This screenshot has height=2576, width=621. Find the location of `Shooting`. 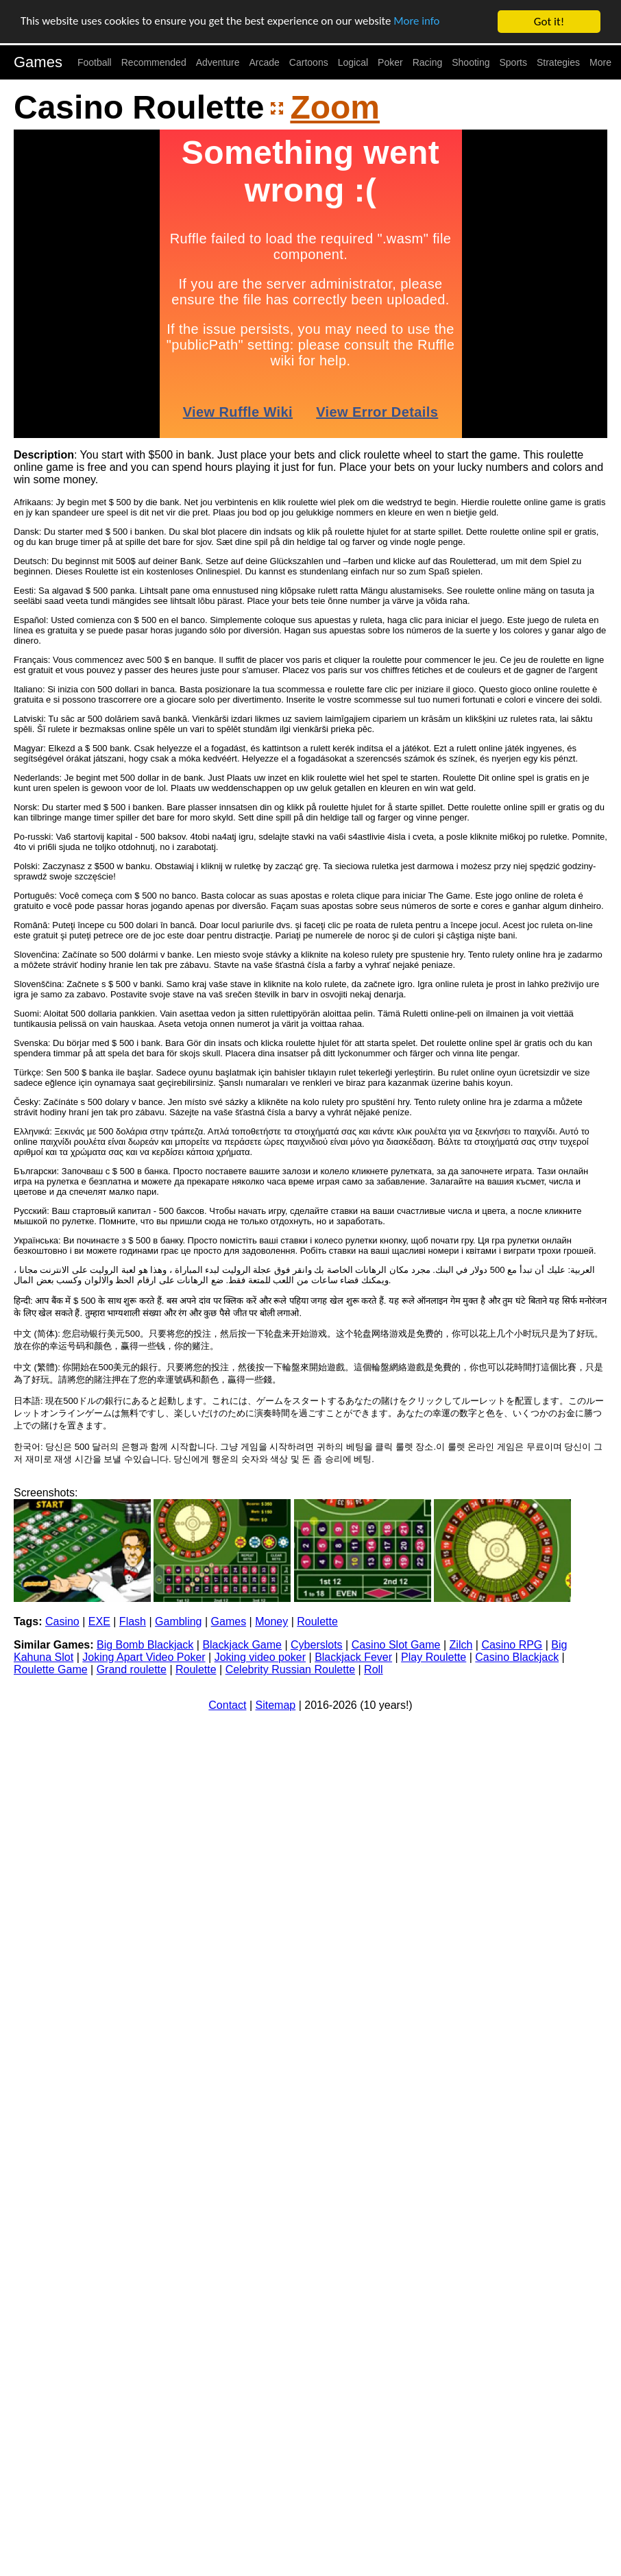

Shooting is located at coordinates (470, 62).